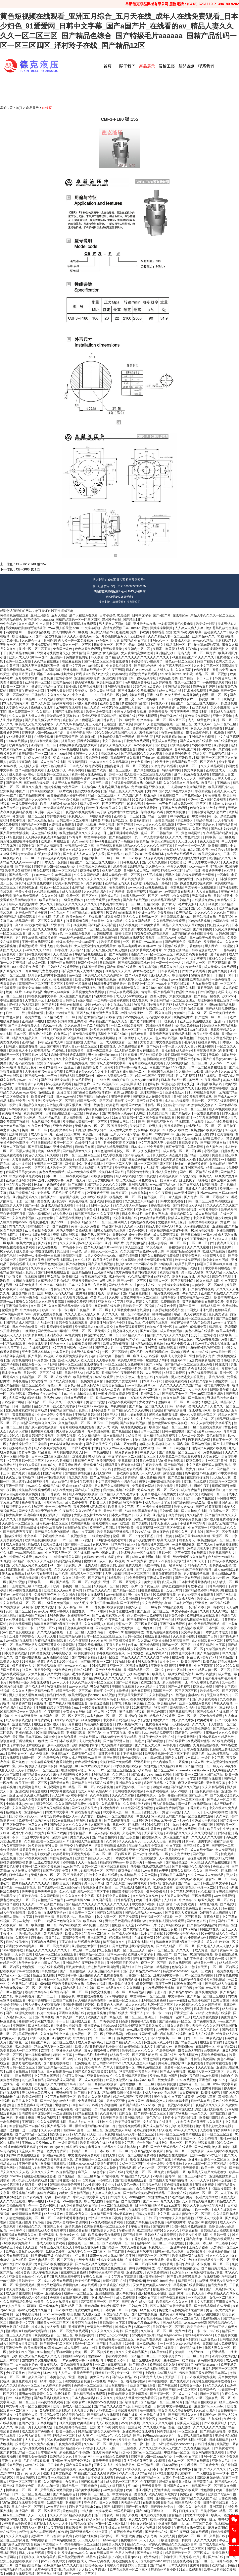 The image size is (239, 2576). What do you see at coordinates (135, 803) in the screenshot?
I see `91果冻视频` at bounding box center [135, 803].